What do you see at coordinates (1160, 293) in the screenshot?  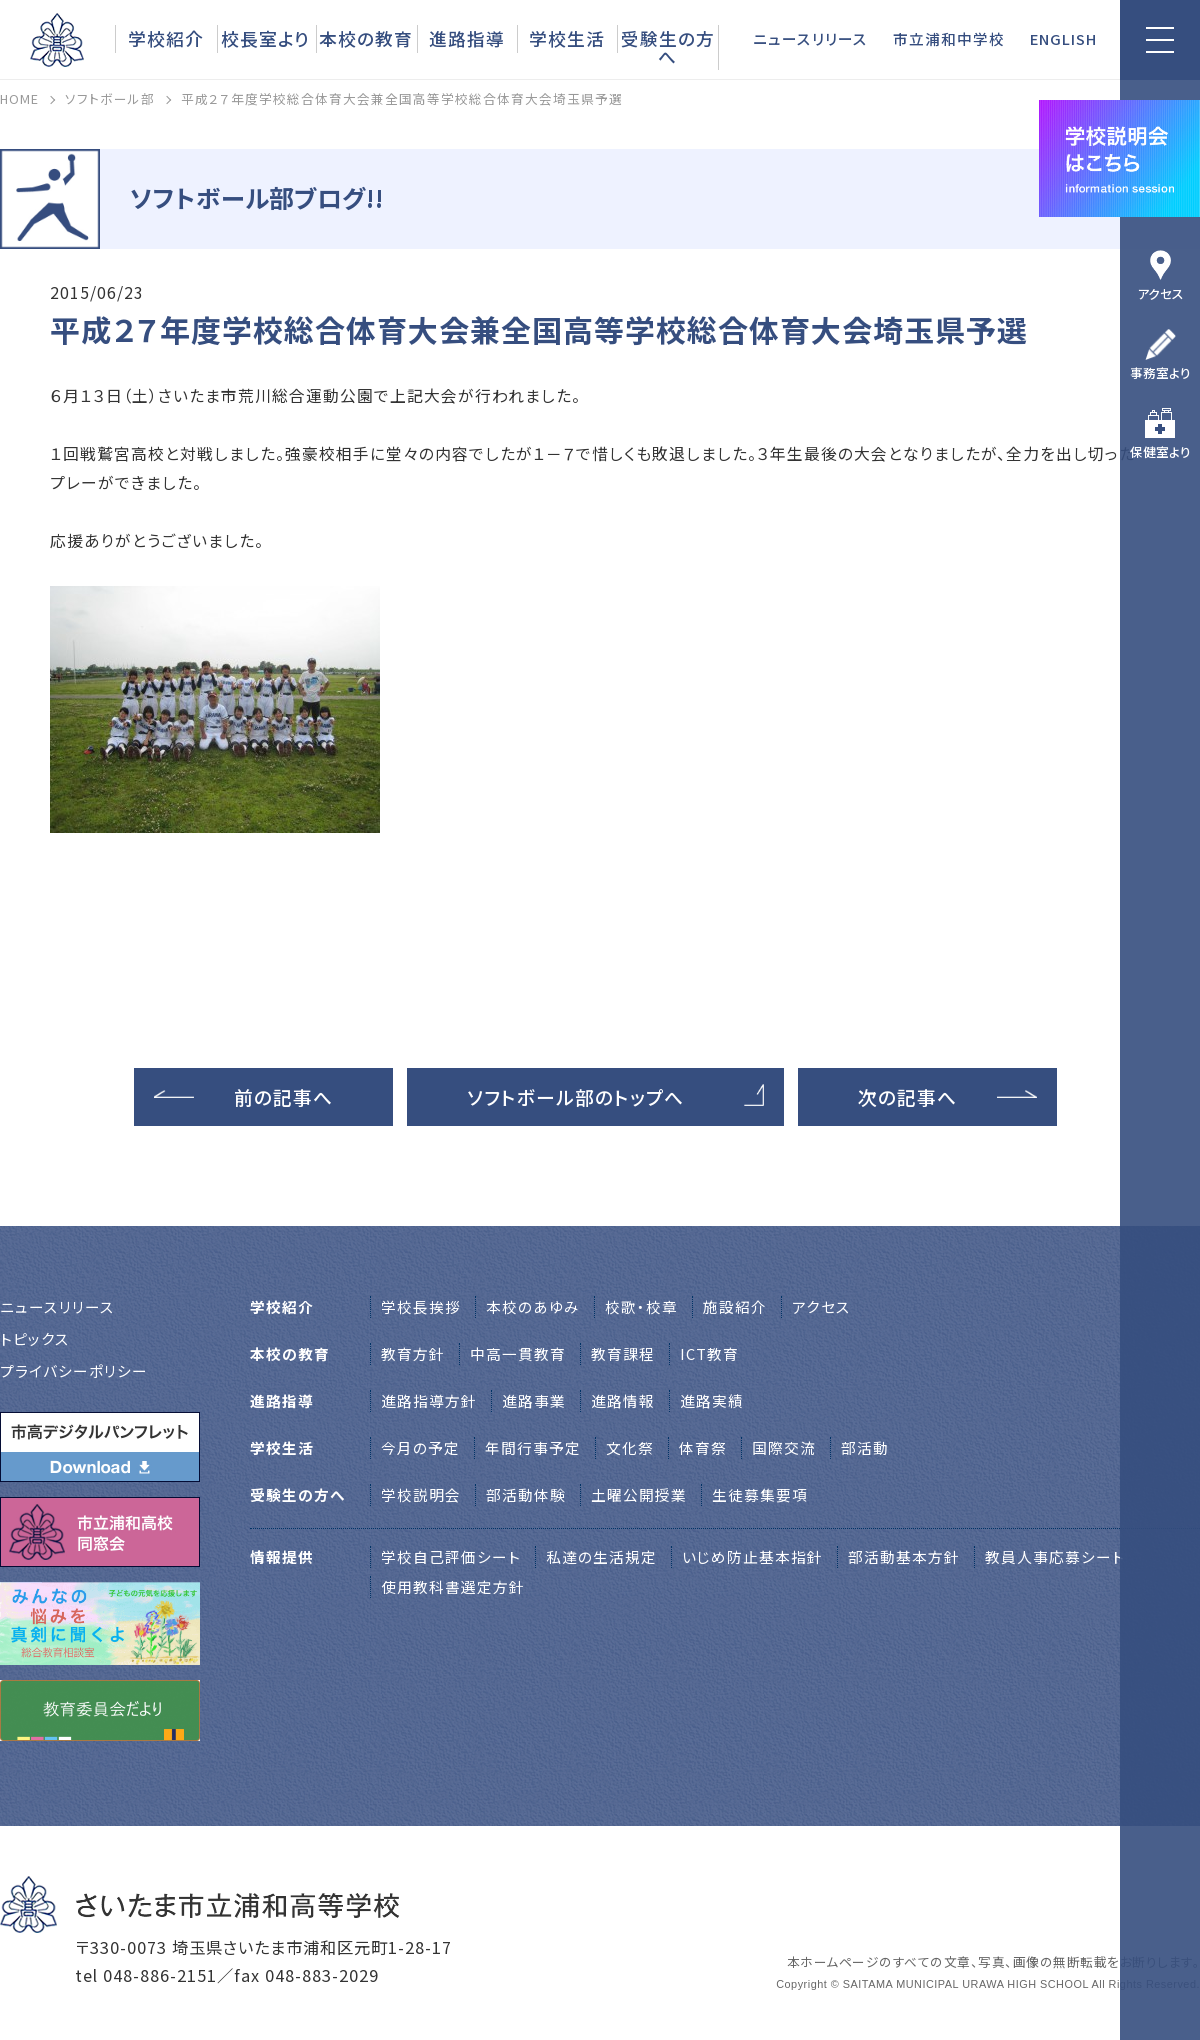 I see `アクセス` at bounding box center [1160, 293].